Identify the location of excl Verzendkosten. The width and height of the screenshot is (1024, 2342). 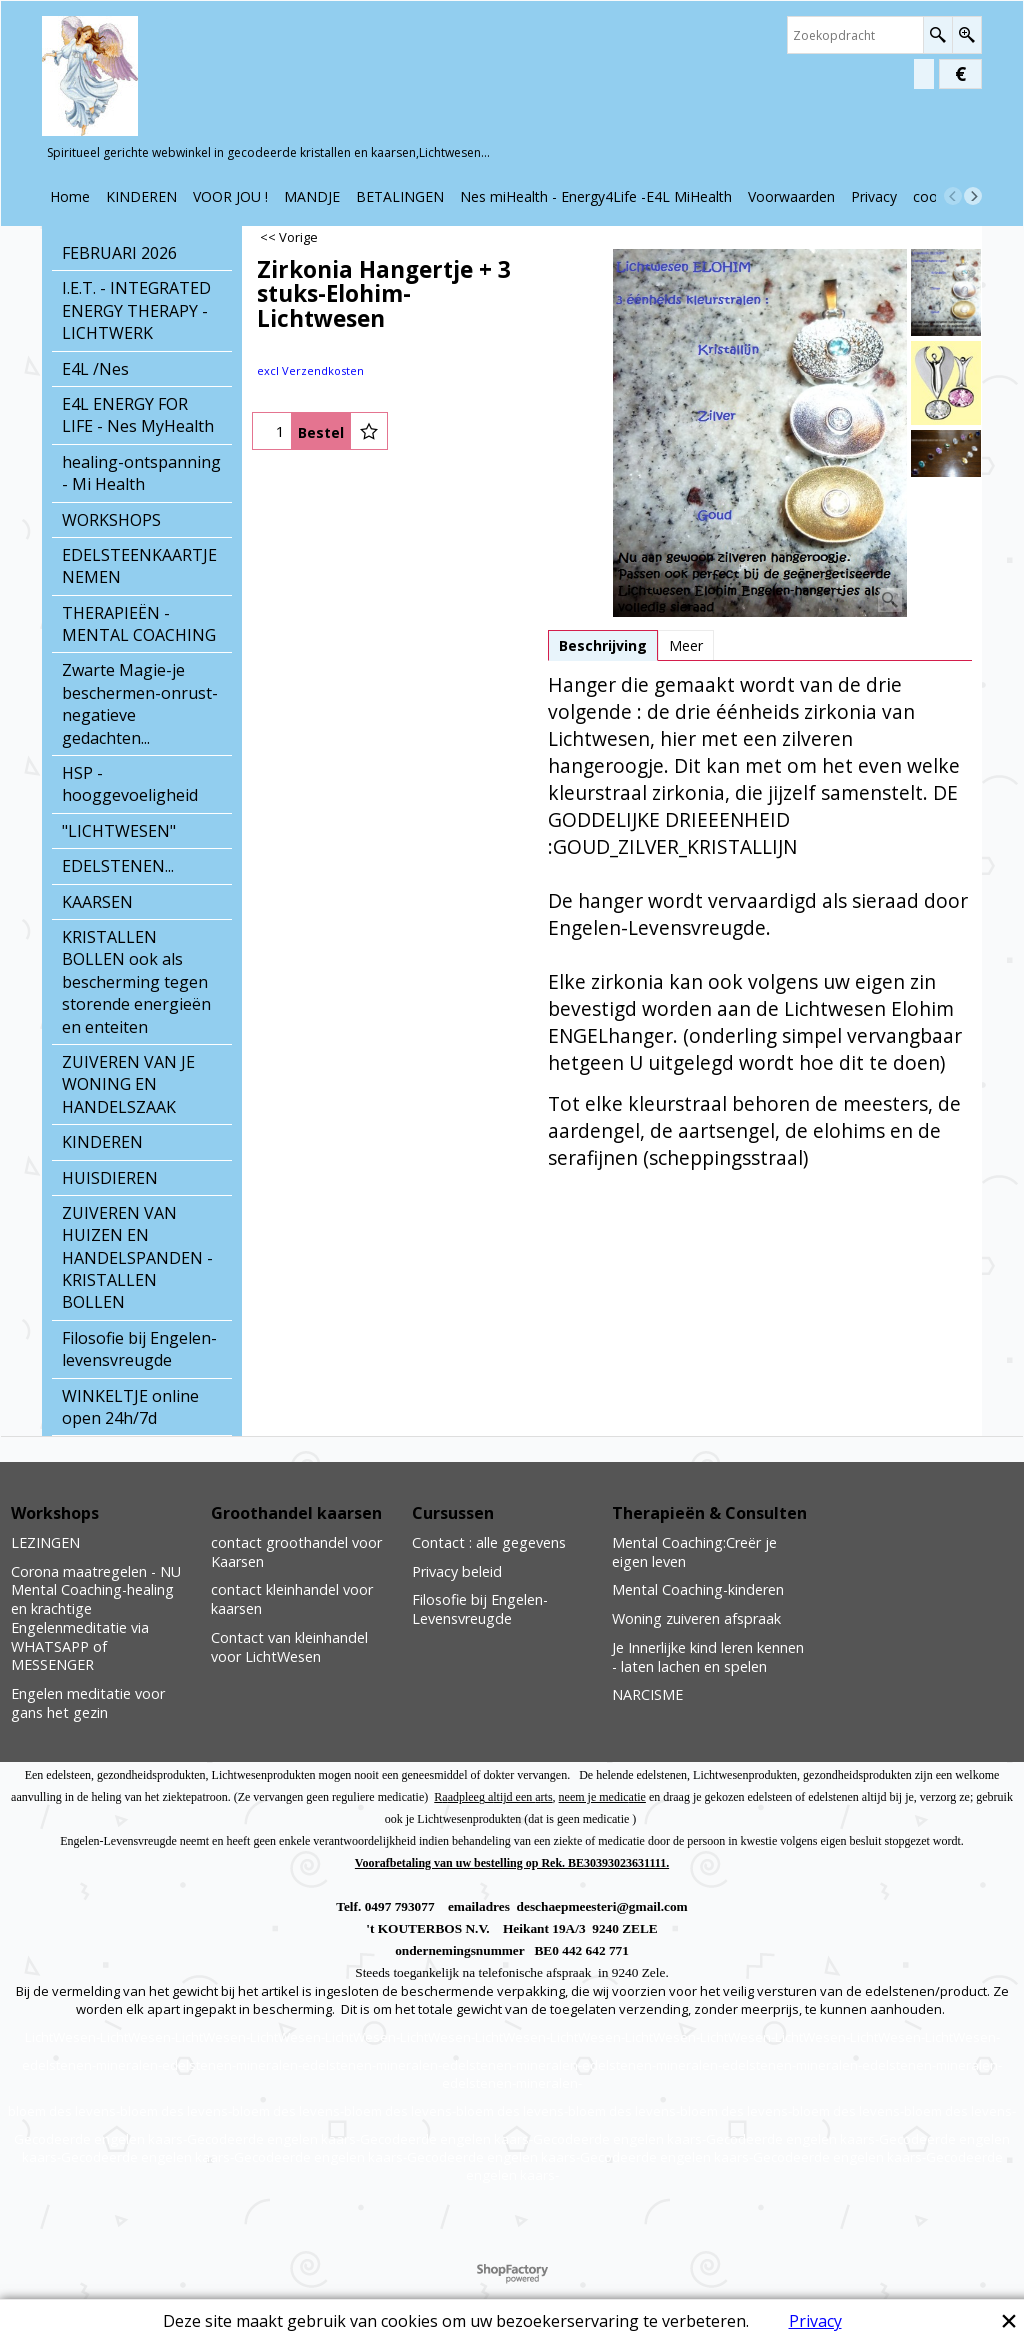
(310, 370).